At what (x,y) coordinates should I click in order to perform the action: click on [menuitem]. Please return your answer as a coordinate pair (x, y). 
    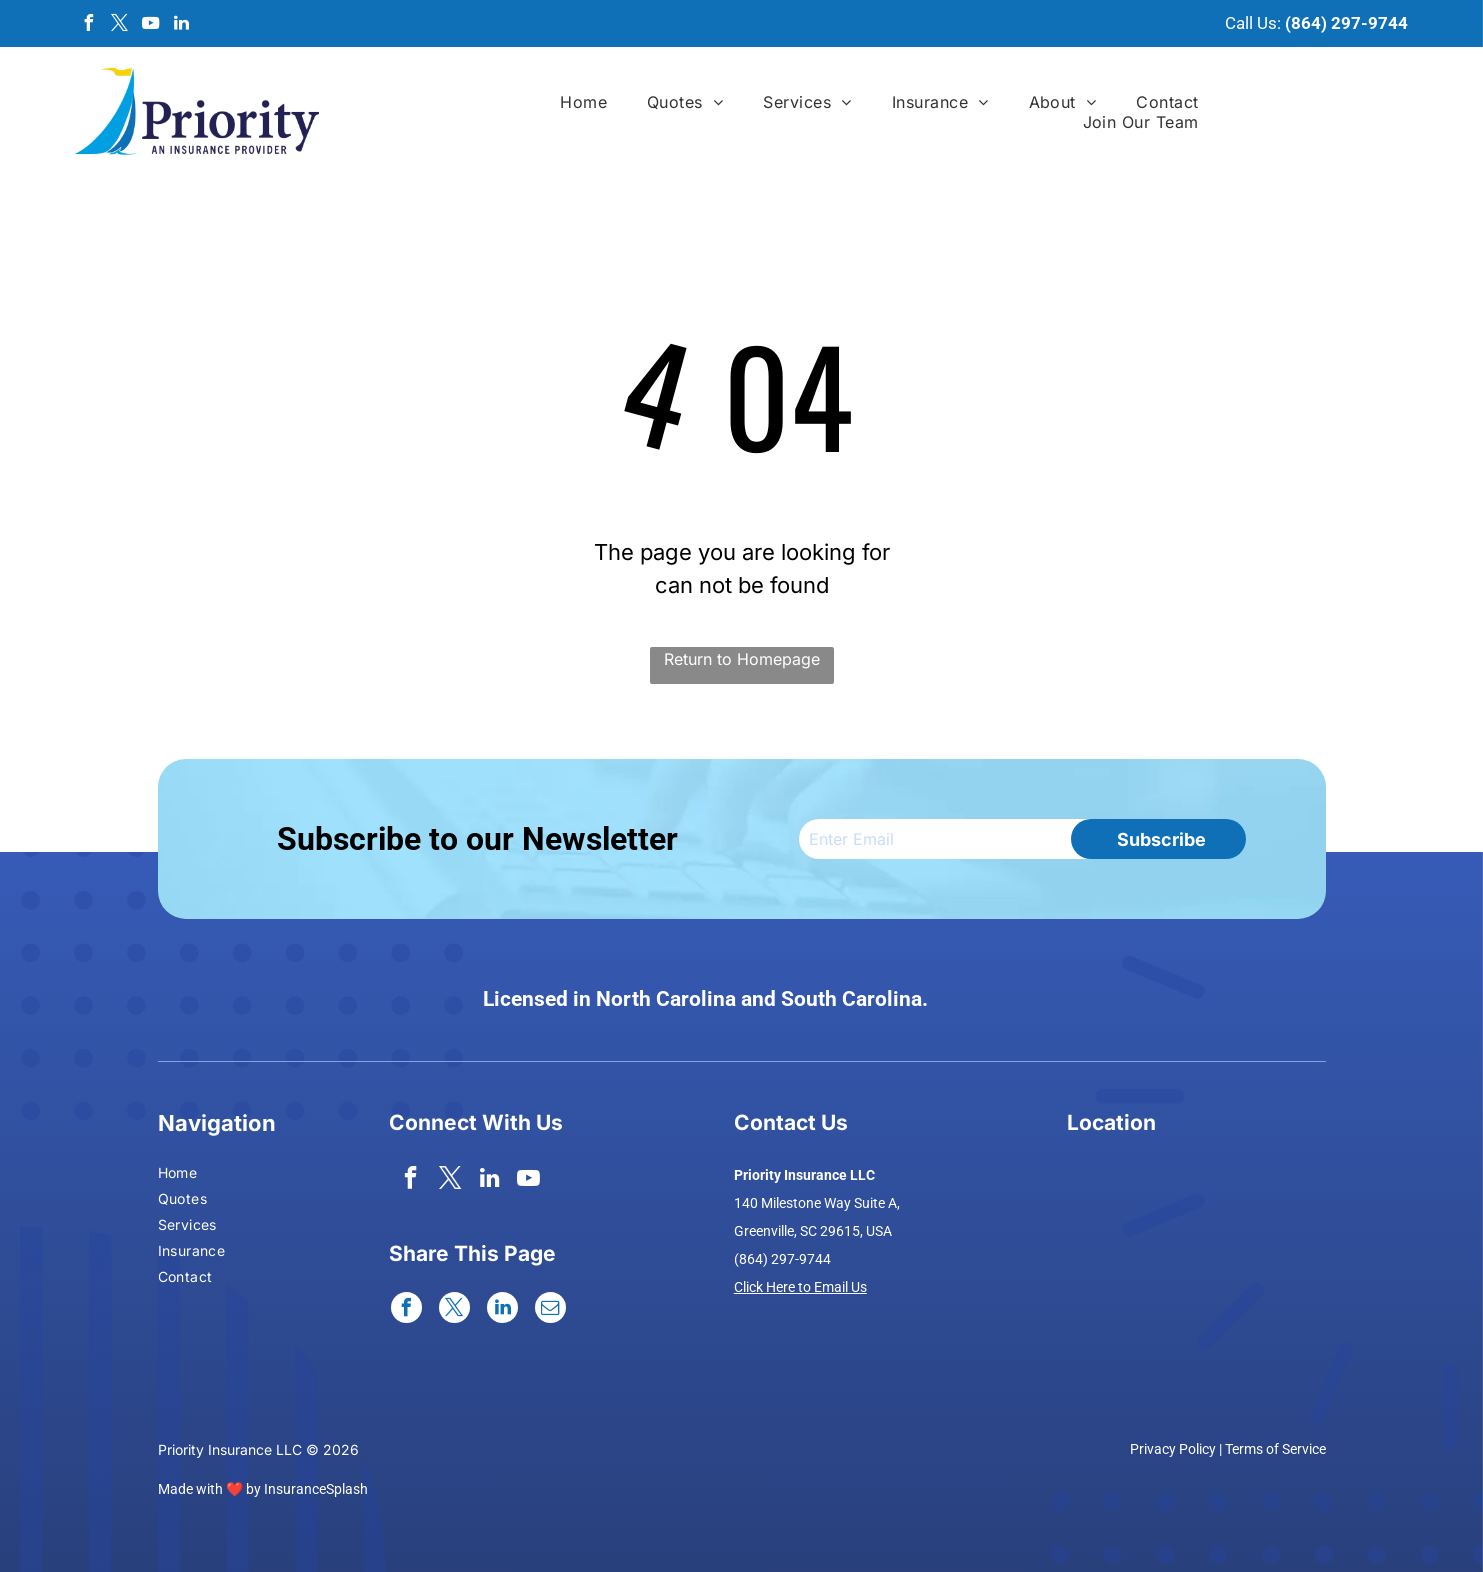
    Looking at the image, I should click on (583, 102).